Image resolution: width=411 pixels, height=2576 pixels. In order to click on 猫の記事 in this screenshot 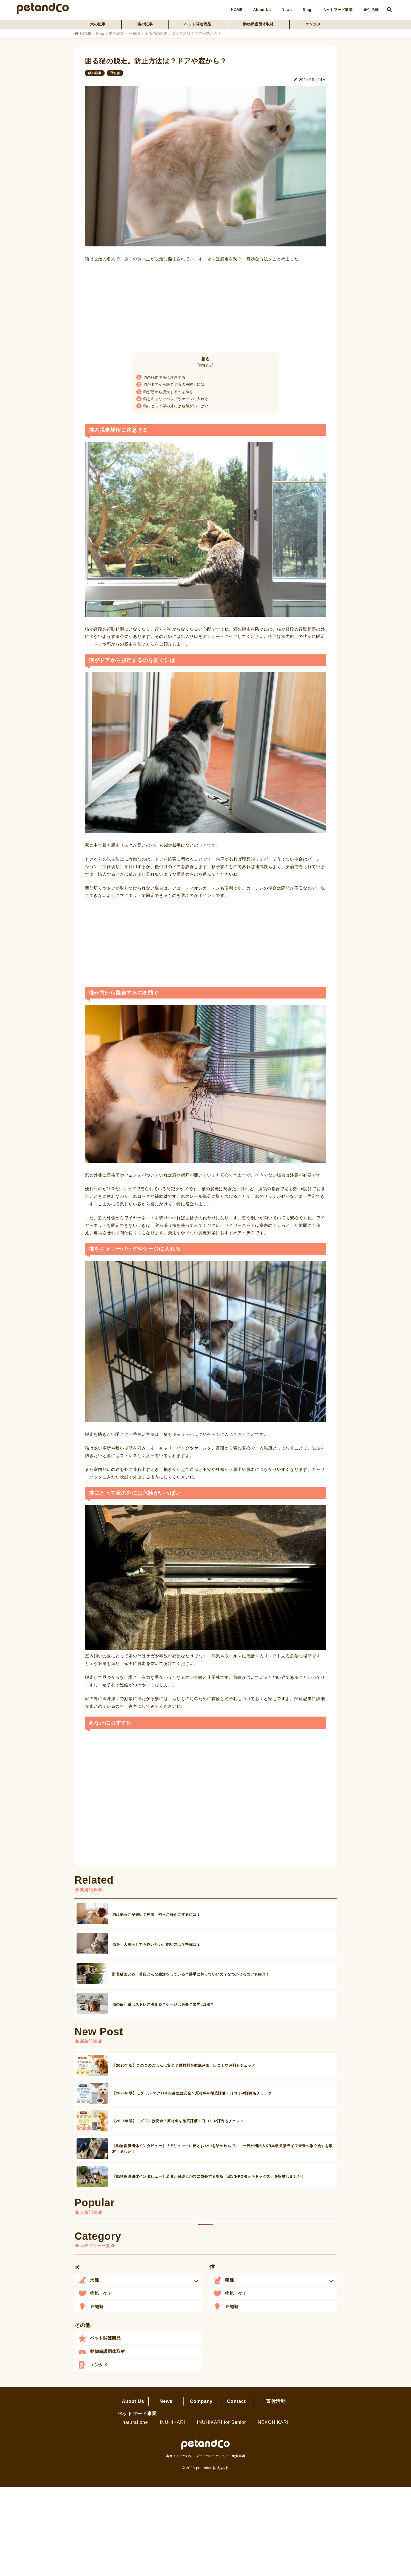, I will do `click(145, 24)`.